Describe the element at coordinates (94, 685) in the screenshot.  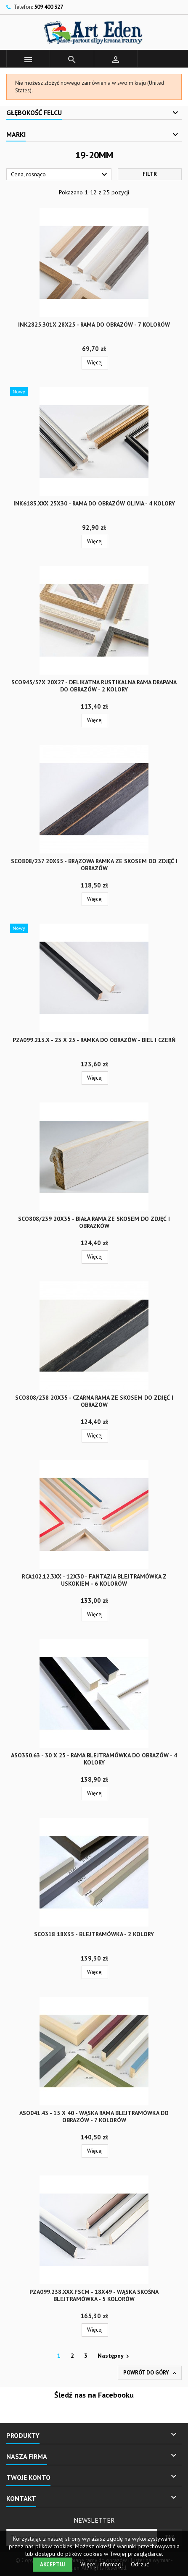
I see `SCO945/57x 20x27 - delikatna rustikalna rama drapana do obrazów - 2 kolory` at that location.